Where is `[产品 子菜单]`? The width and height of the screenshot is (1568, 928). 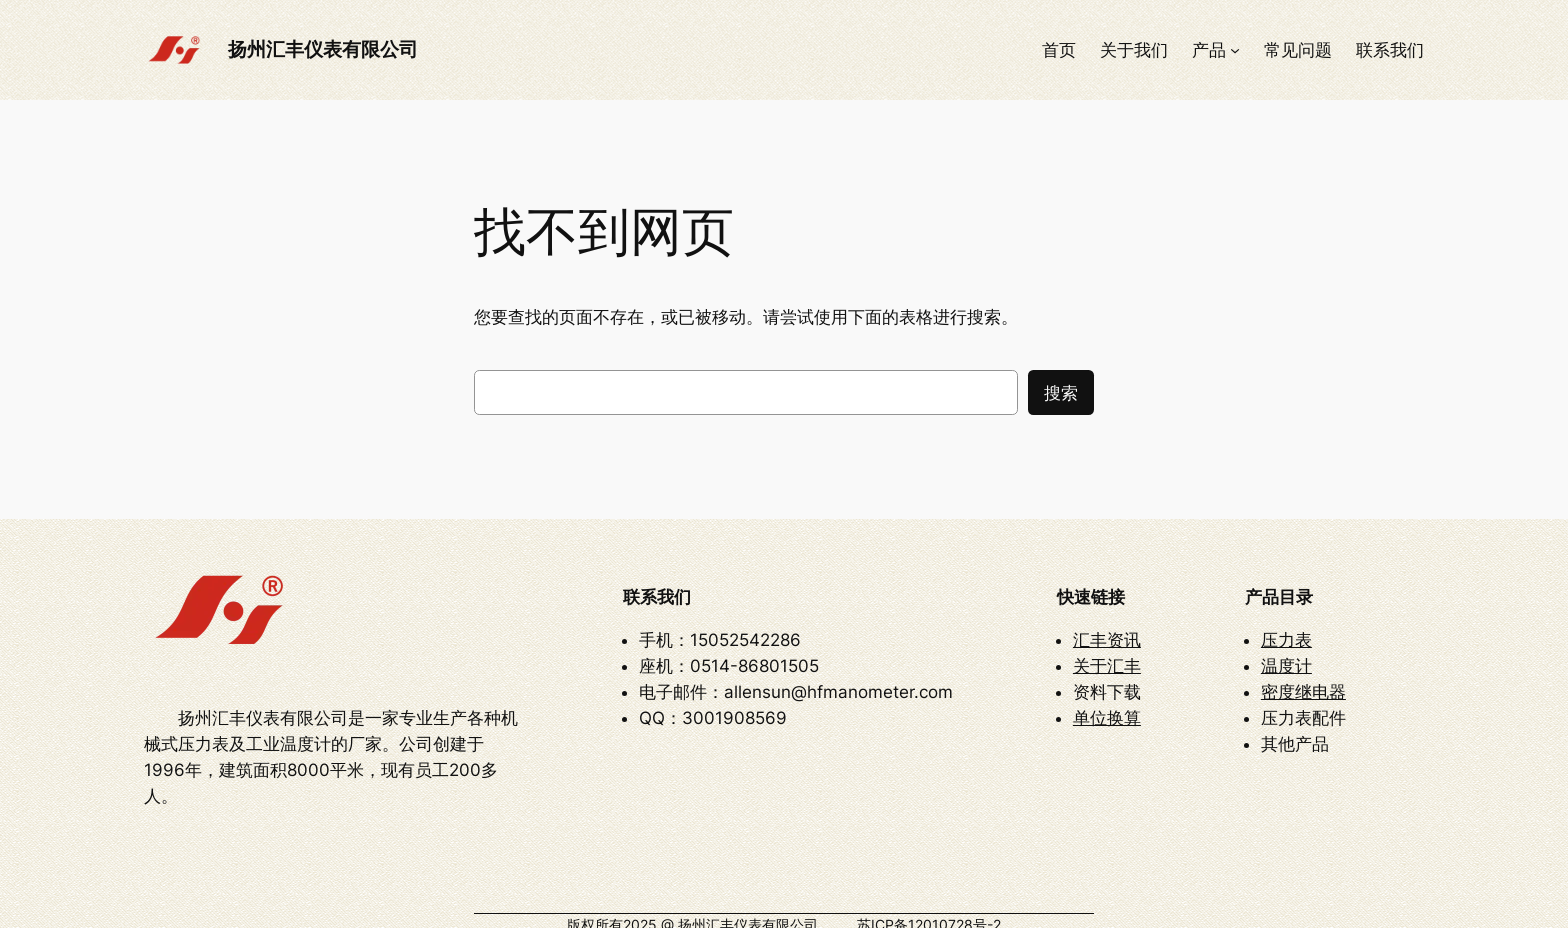 [产品 子菜单] is located at coordinates (1235, 50).